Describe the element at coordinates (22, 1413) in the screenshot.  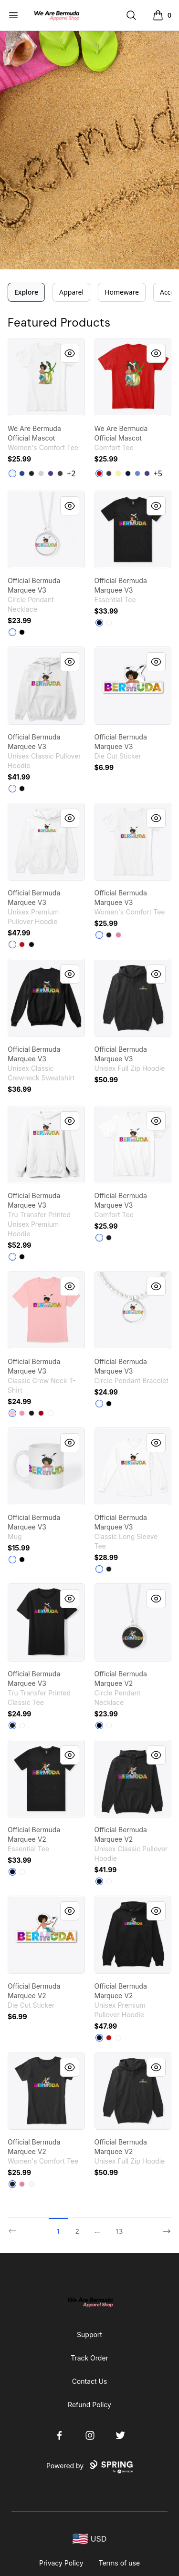
I see `[Pink]` at that location.